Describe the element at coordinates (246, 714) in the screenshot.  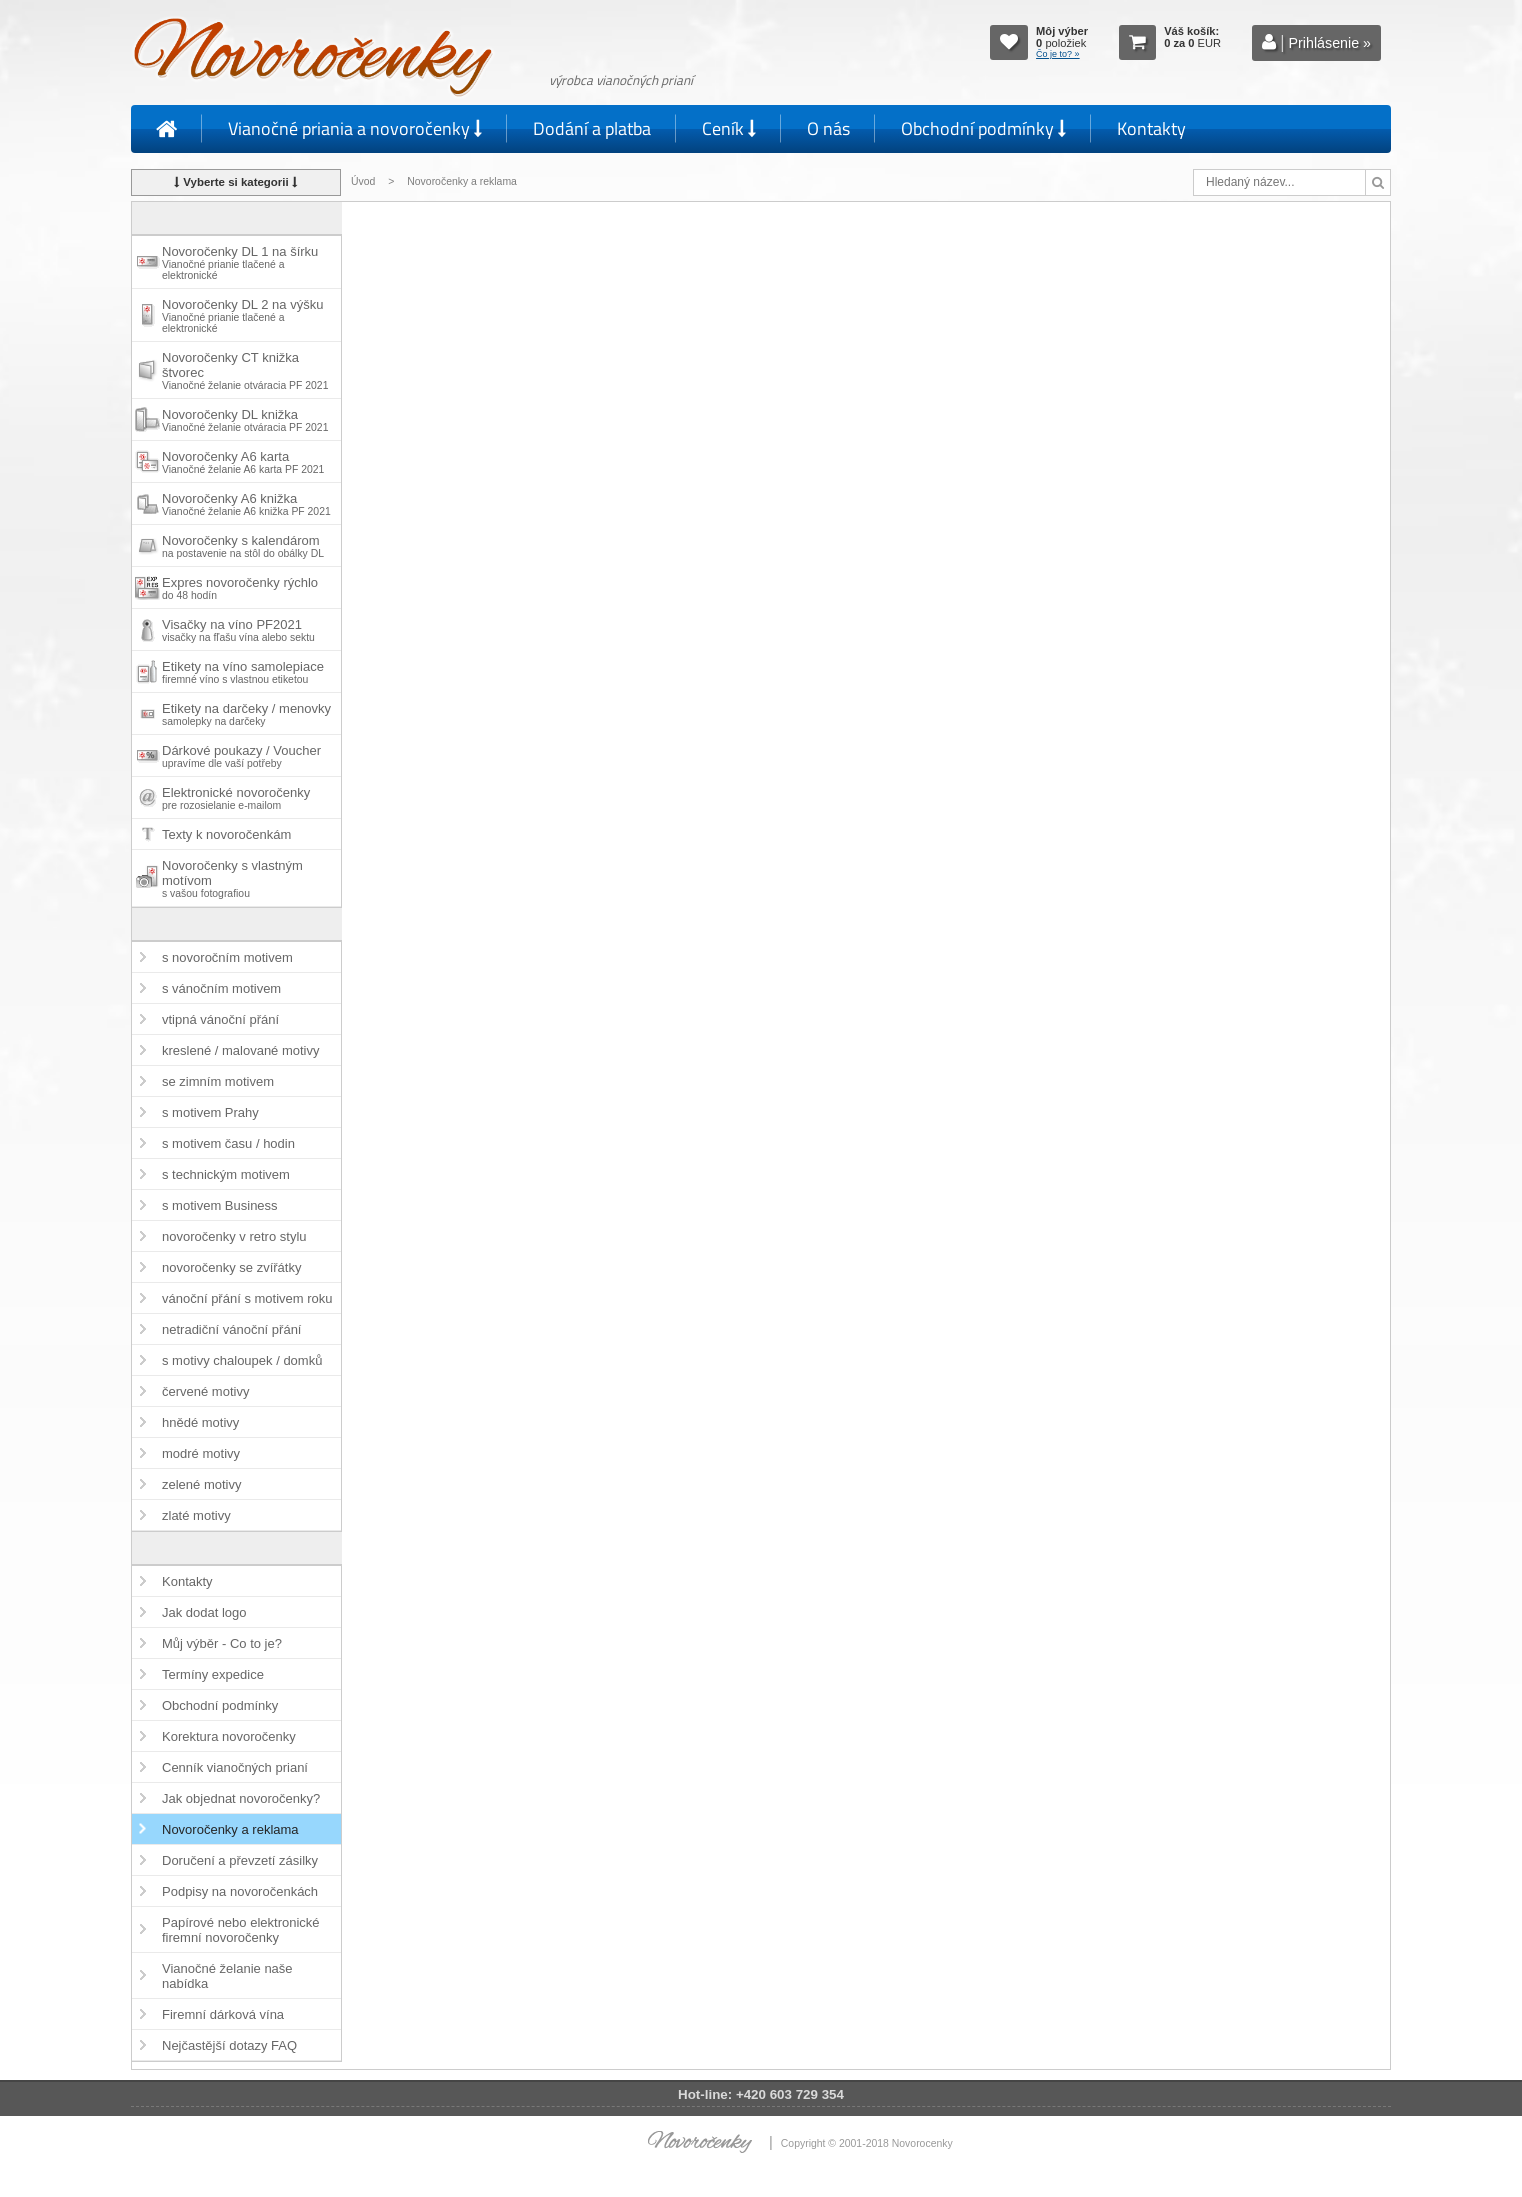
I see `Etikety na darčeky / menovky` at that location.